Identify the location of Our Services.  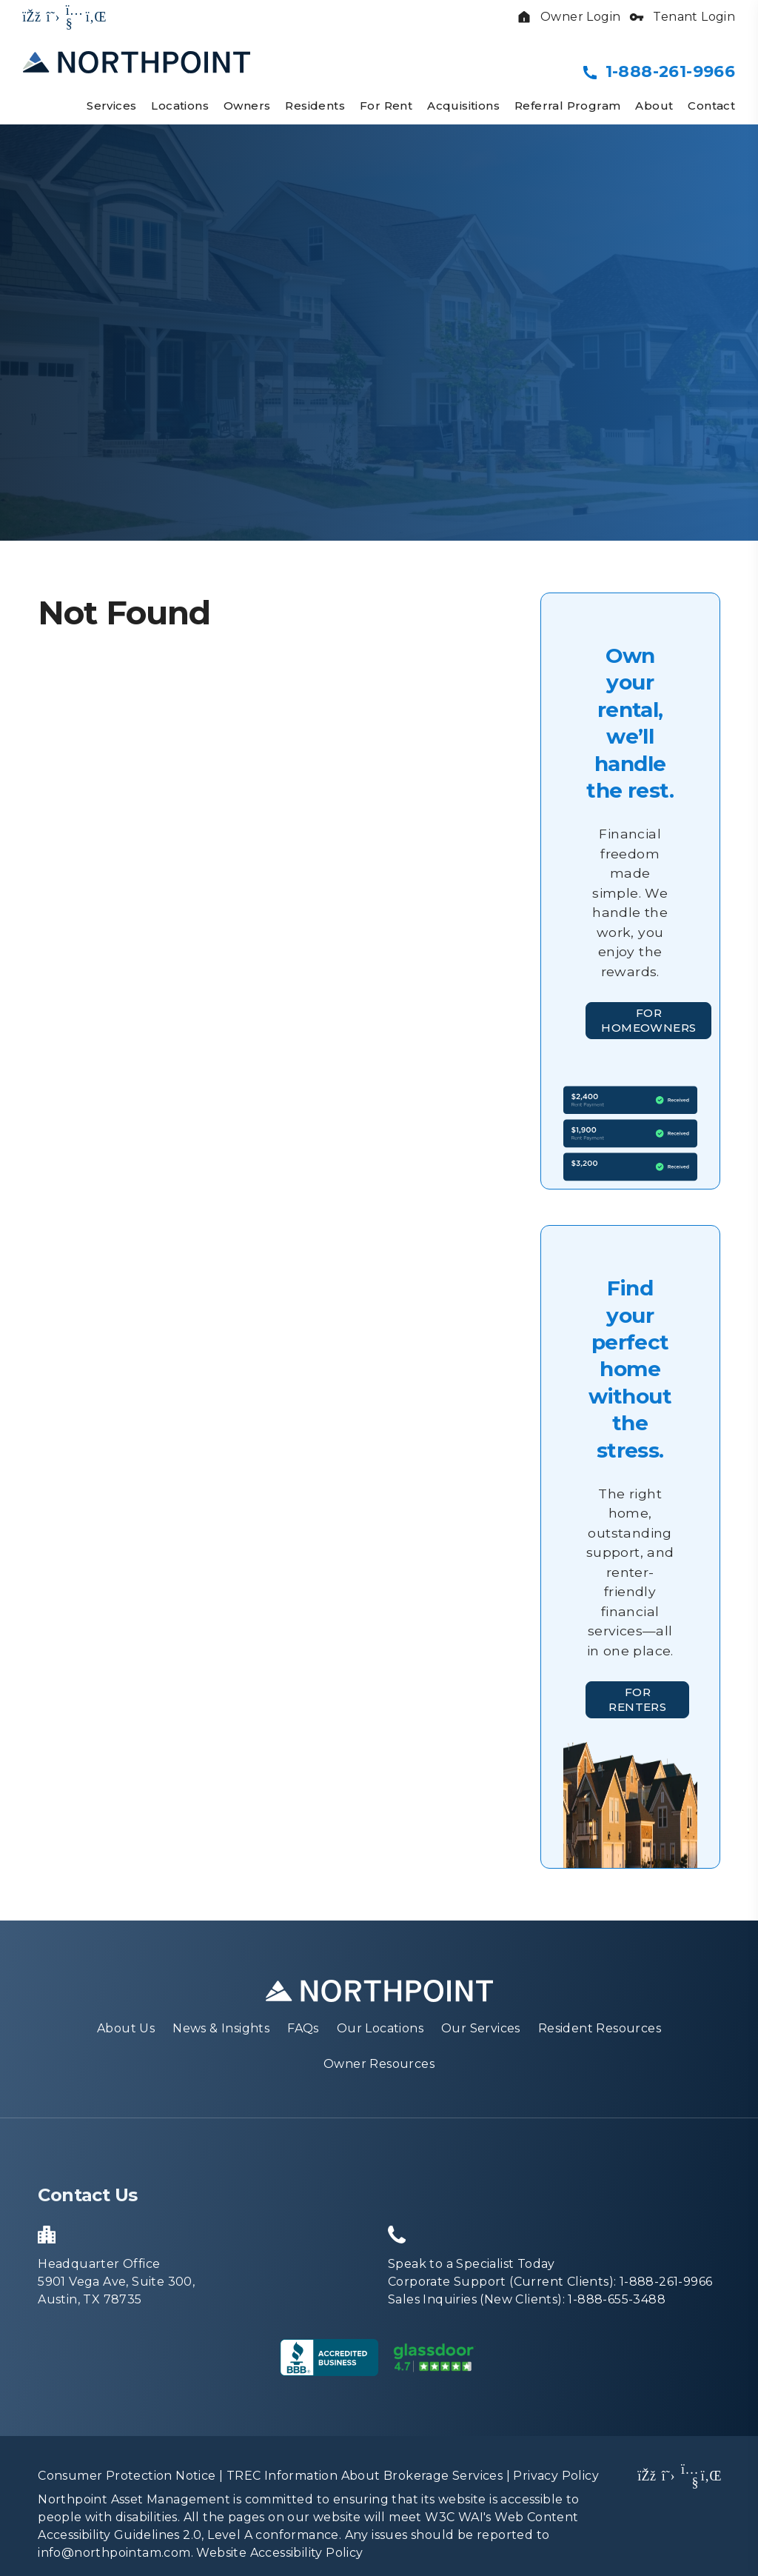
(480, 2035).